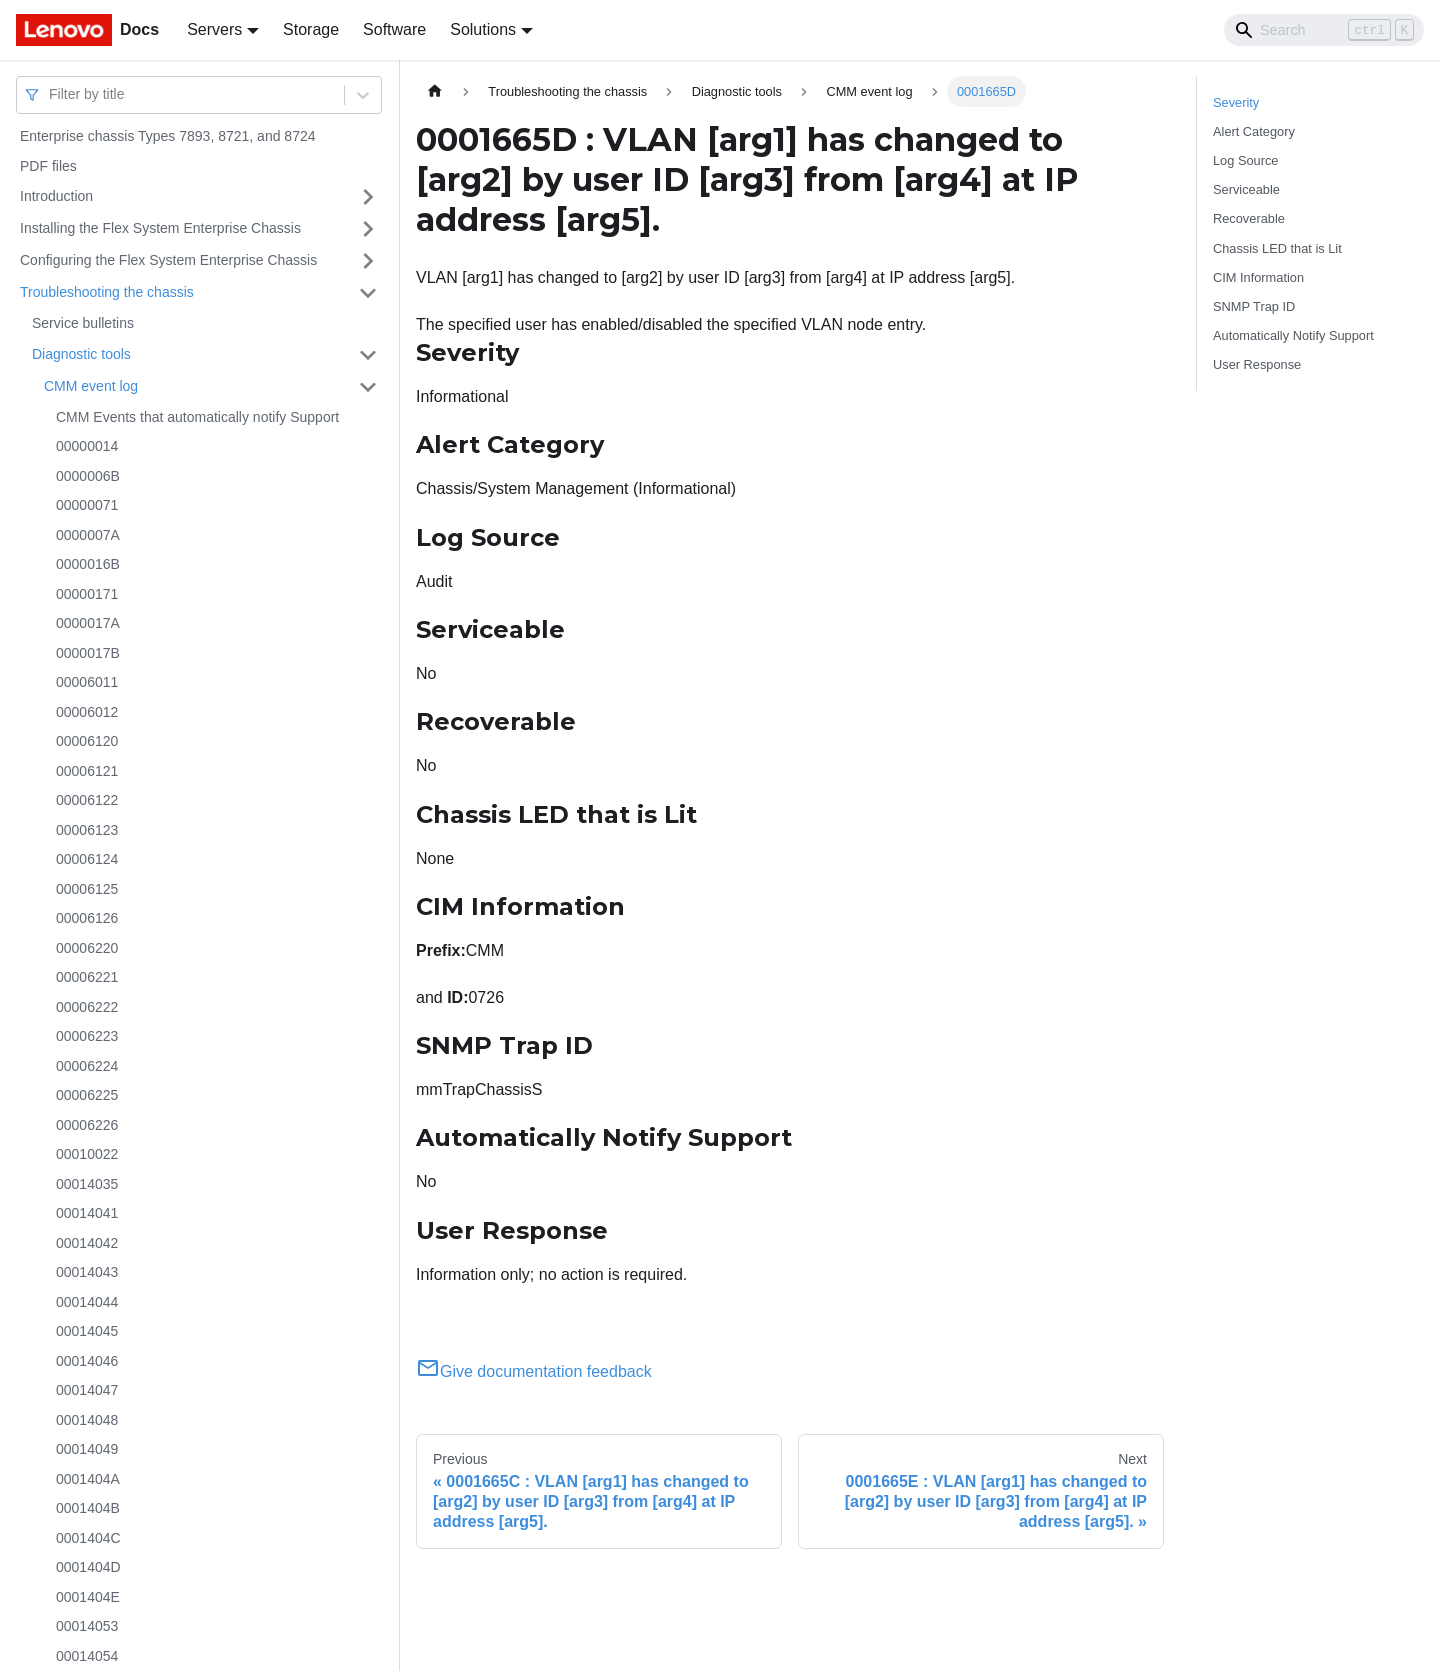  I want to click on Chassis LED that is Lit, so click(1277, 248).